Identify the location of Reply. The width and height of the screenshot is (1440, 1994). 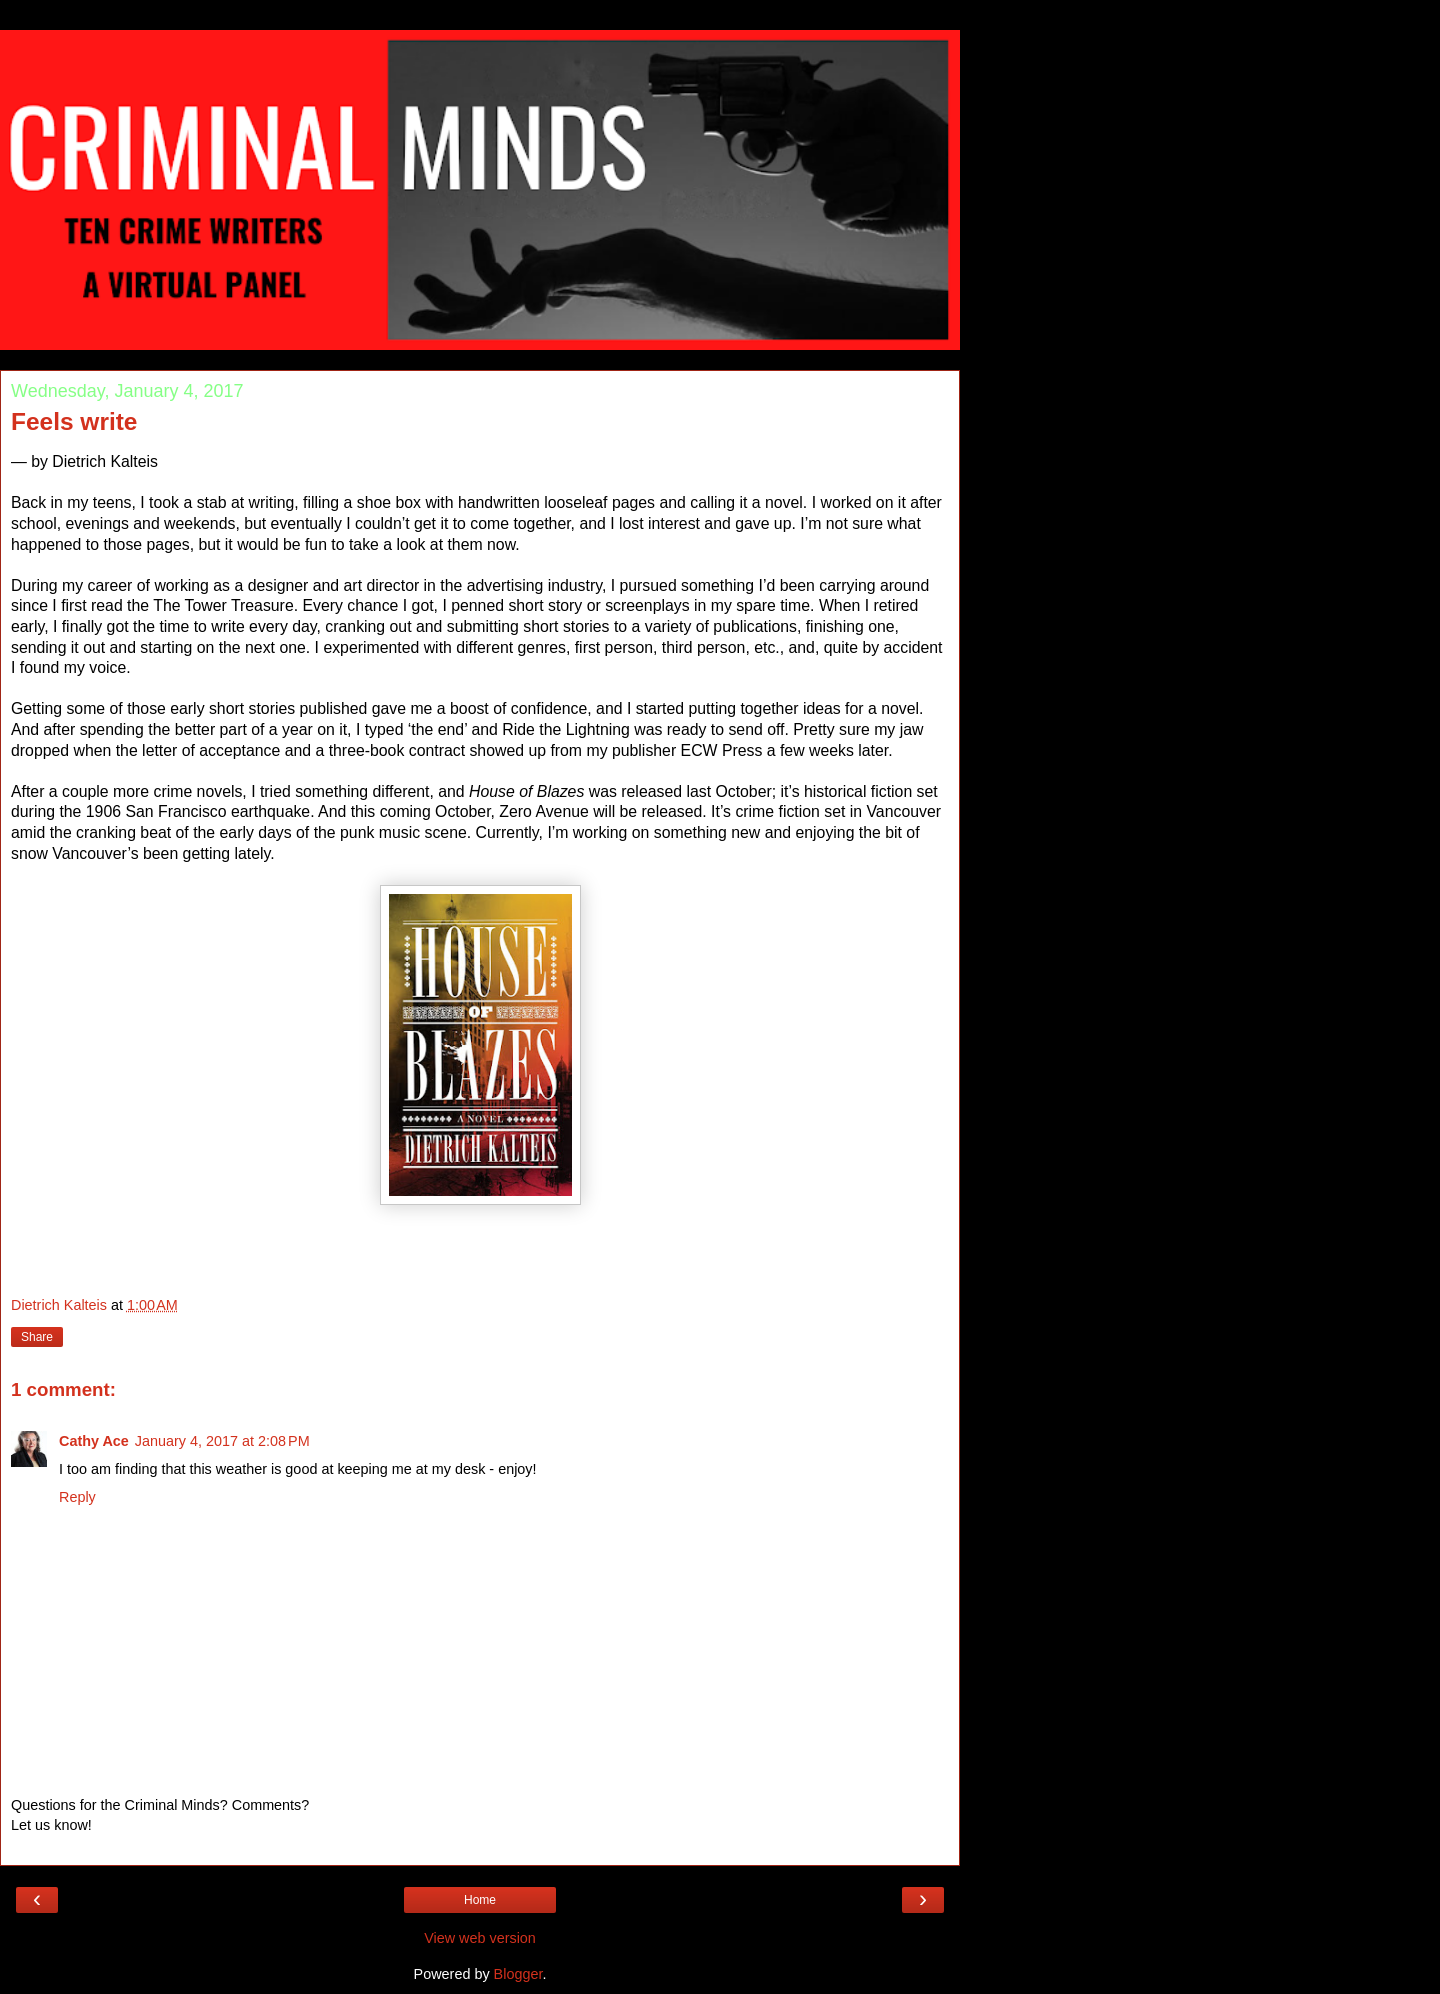
(77, 1497).